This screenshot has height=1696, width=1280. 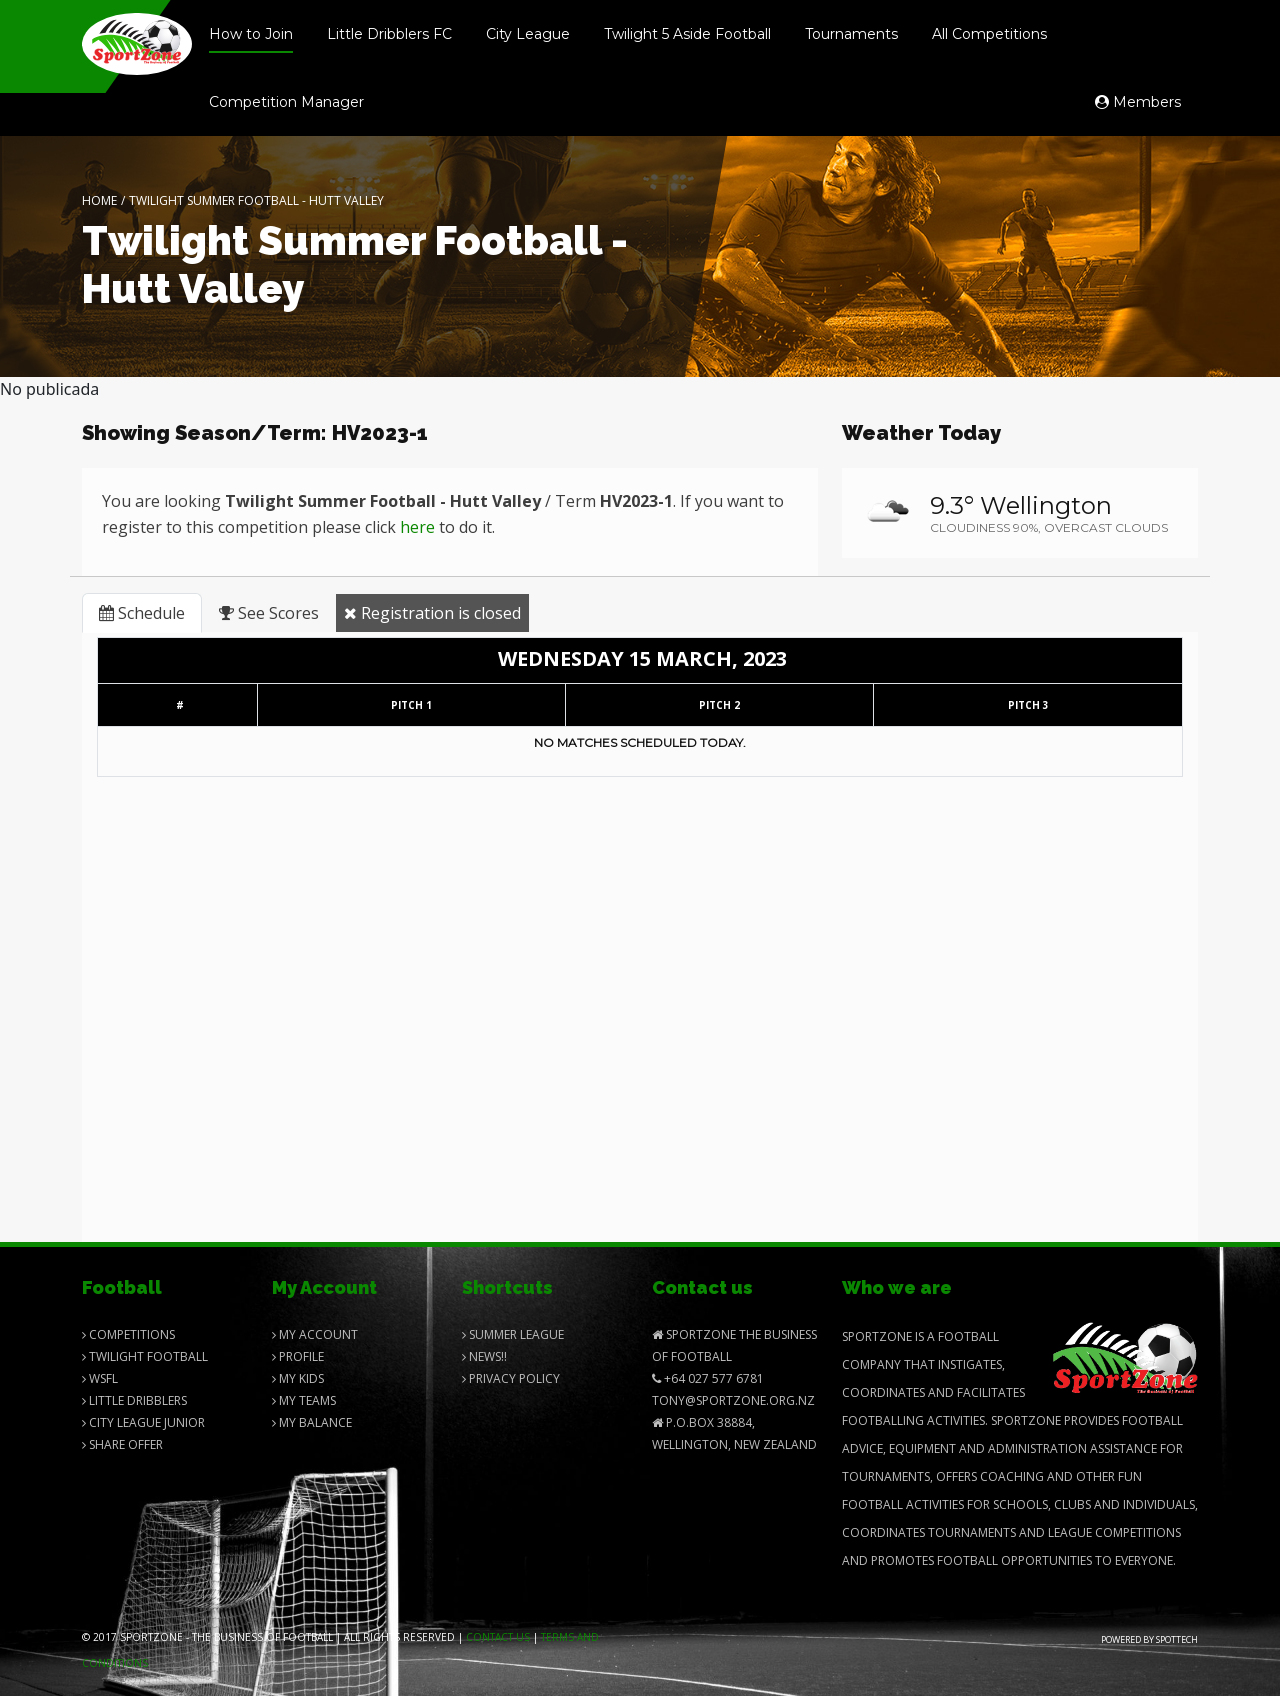 What do you see at coordinates (513, 1334) in the screenshot?
I see `Summer League` at bounding box center [513, 1334].